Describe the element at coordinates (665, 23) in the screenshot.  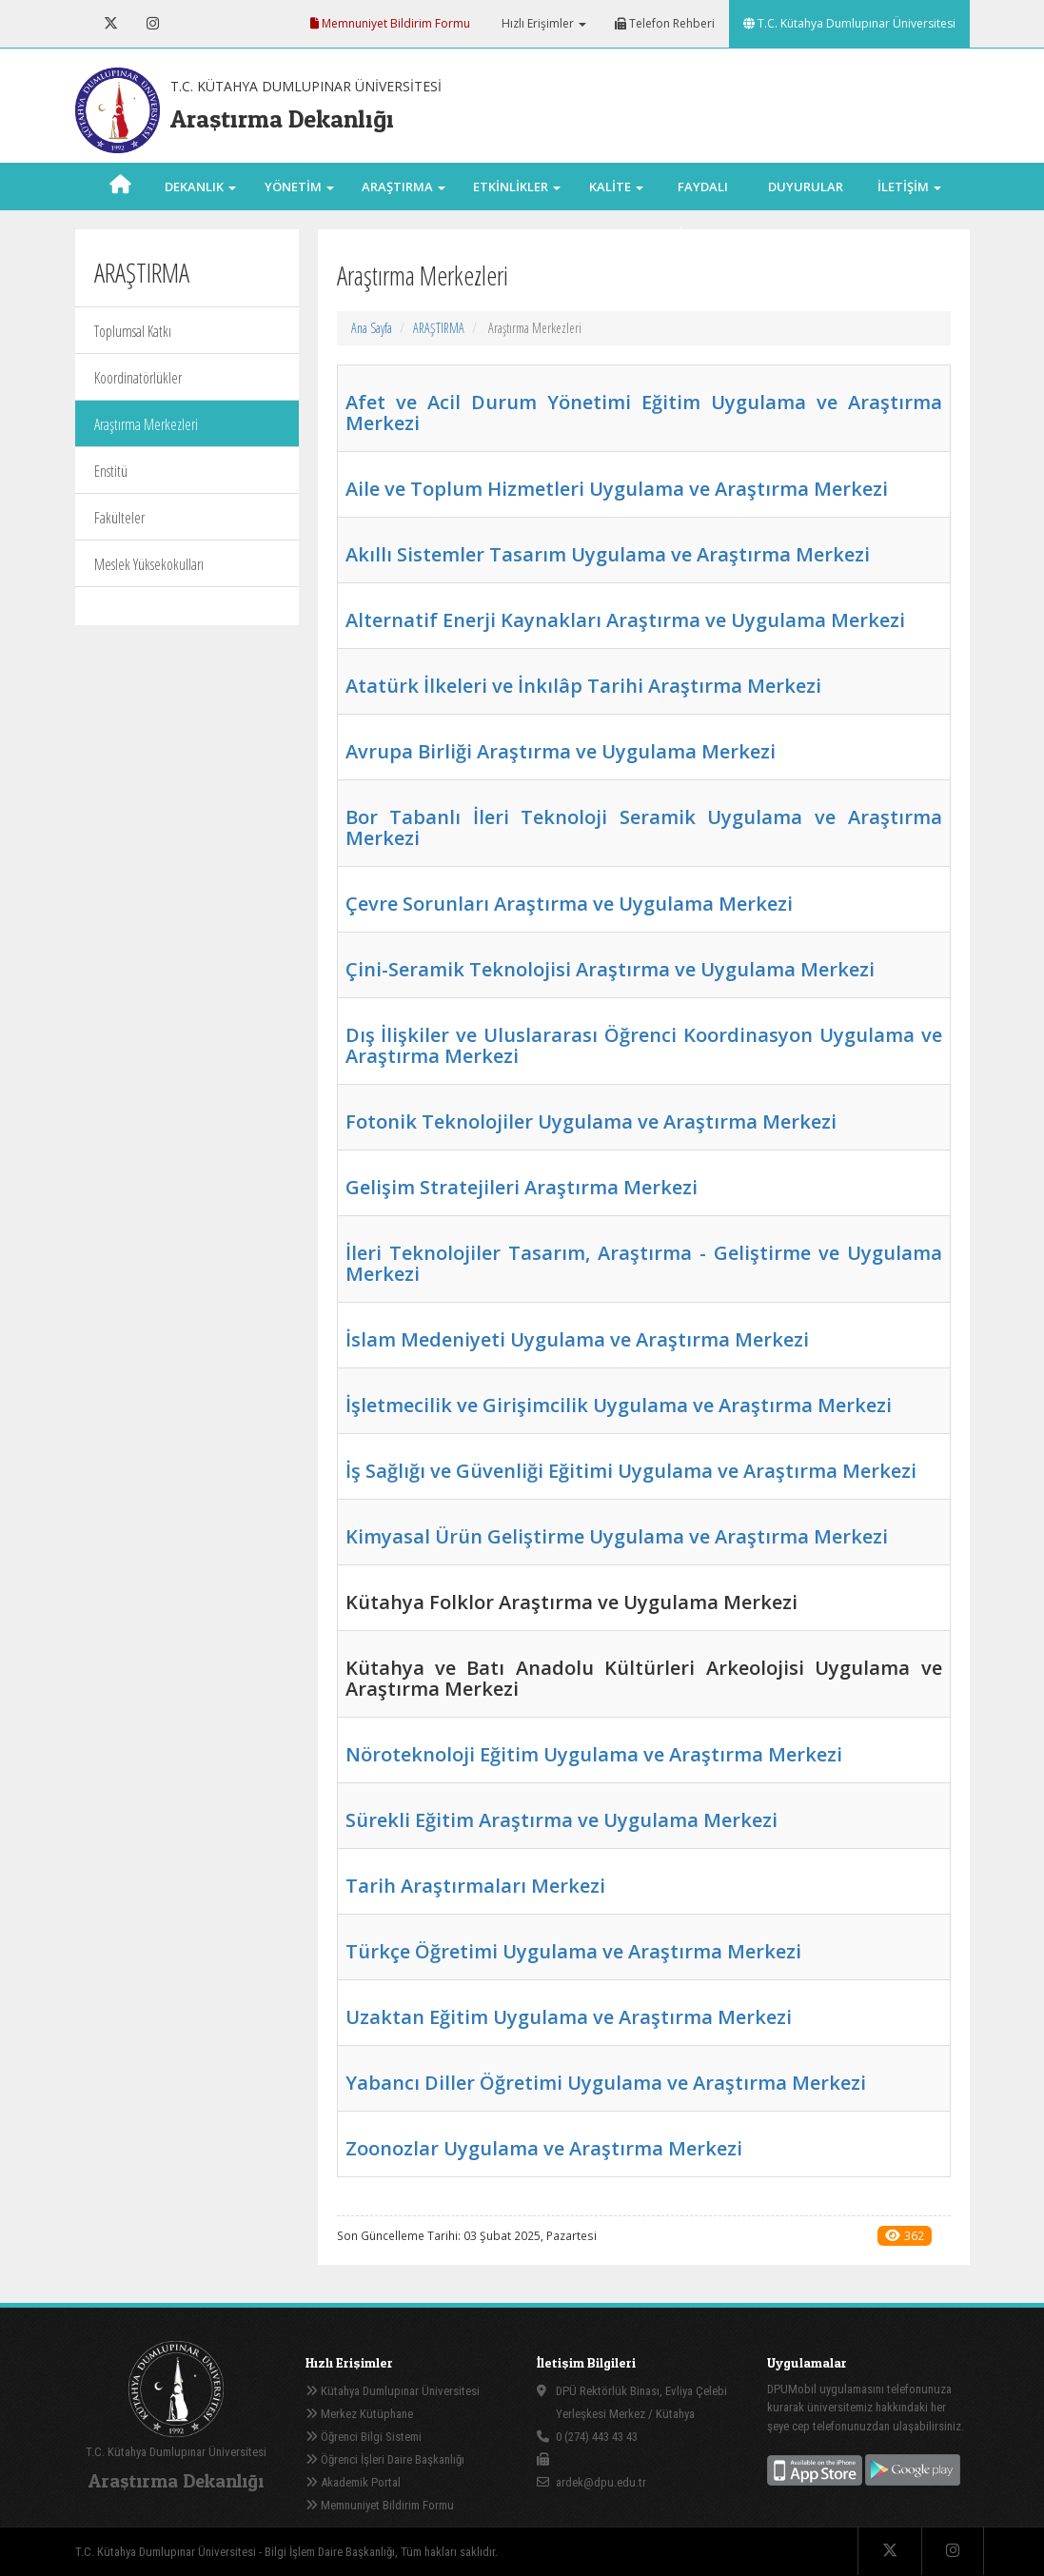
I see `Telefon Rehberi` at that location.